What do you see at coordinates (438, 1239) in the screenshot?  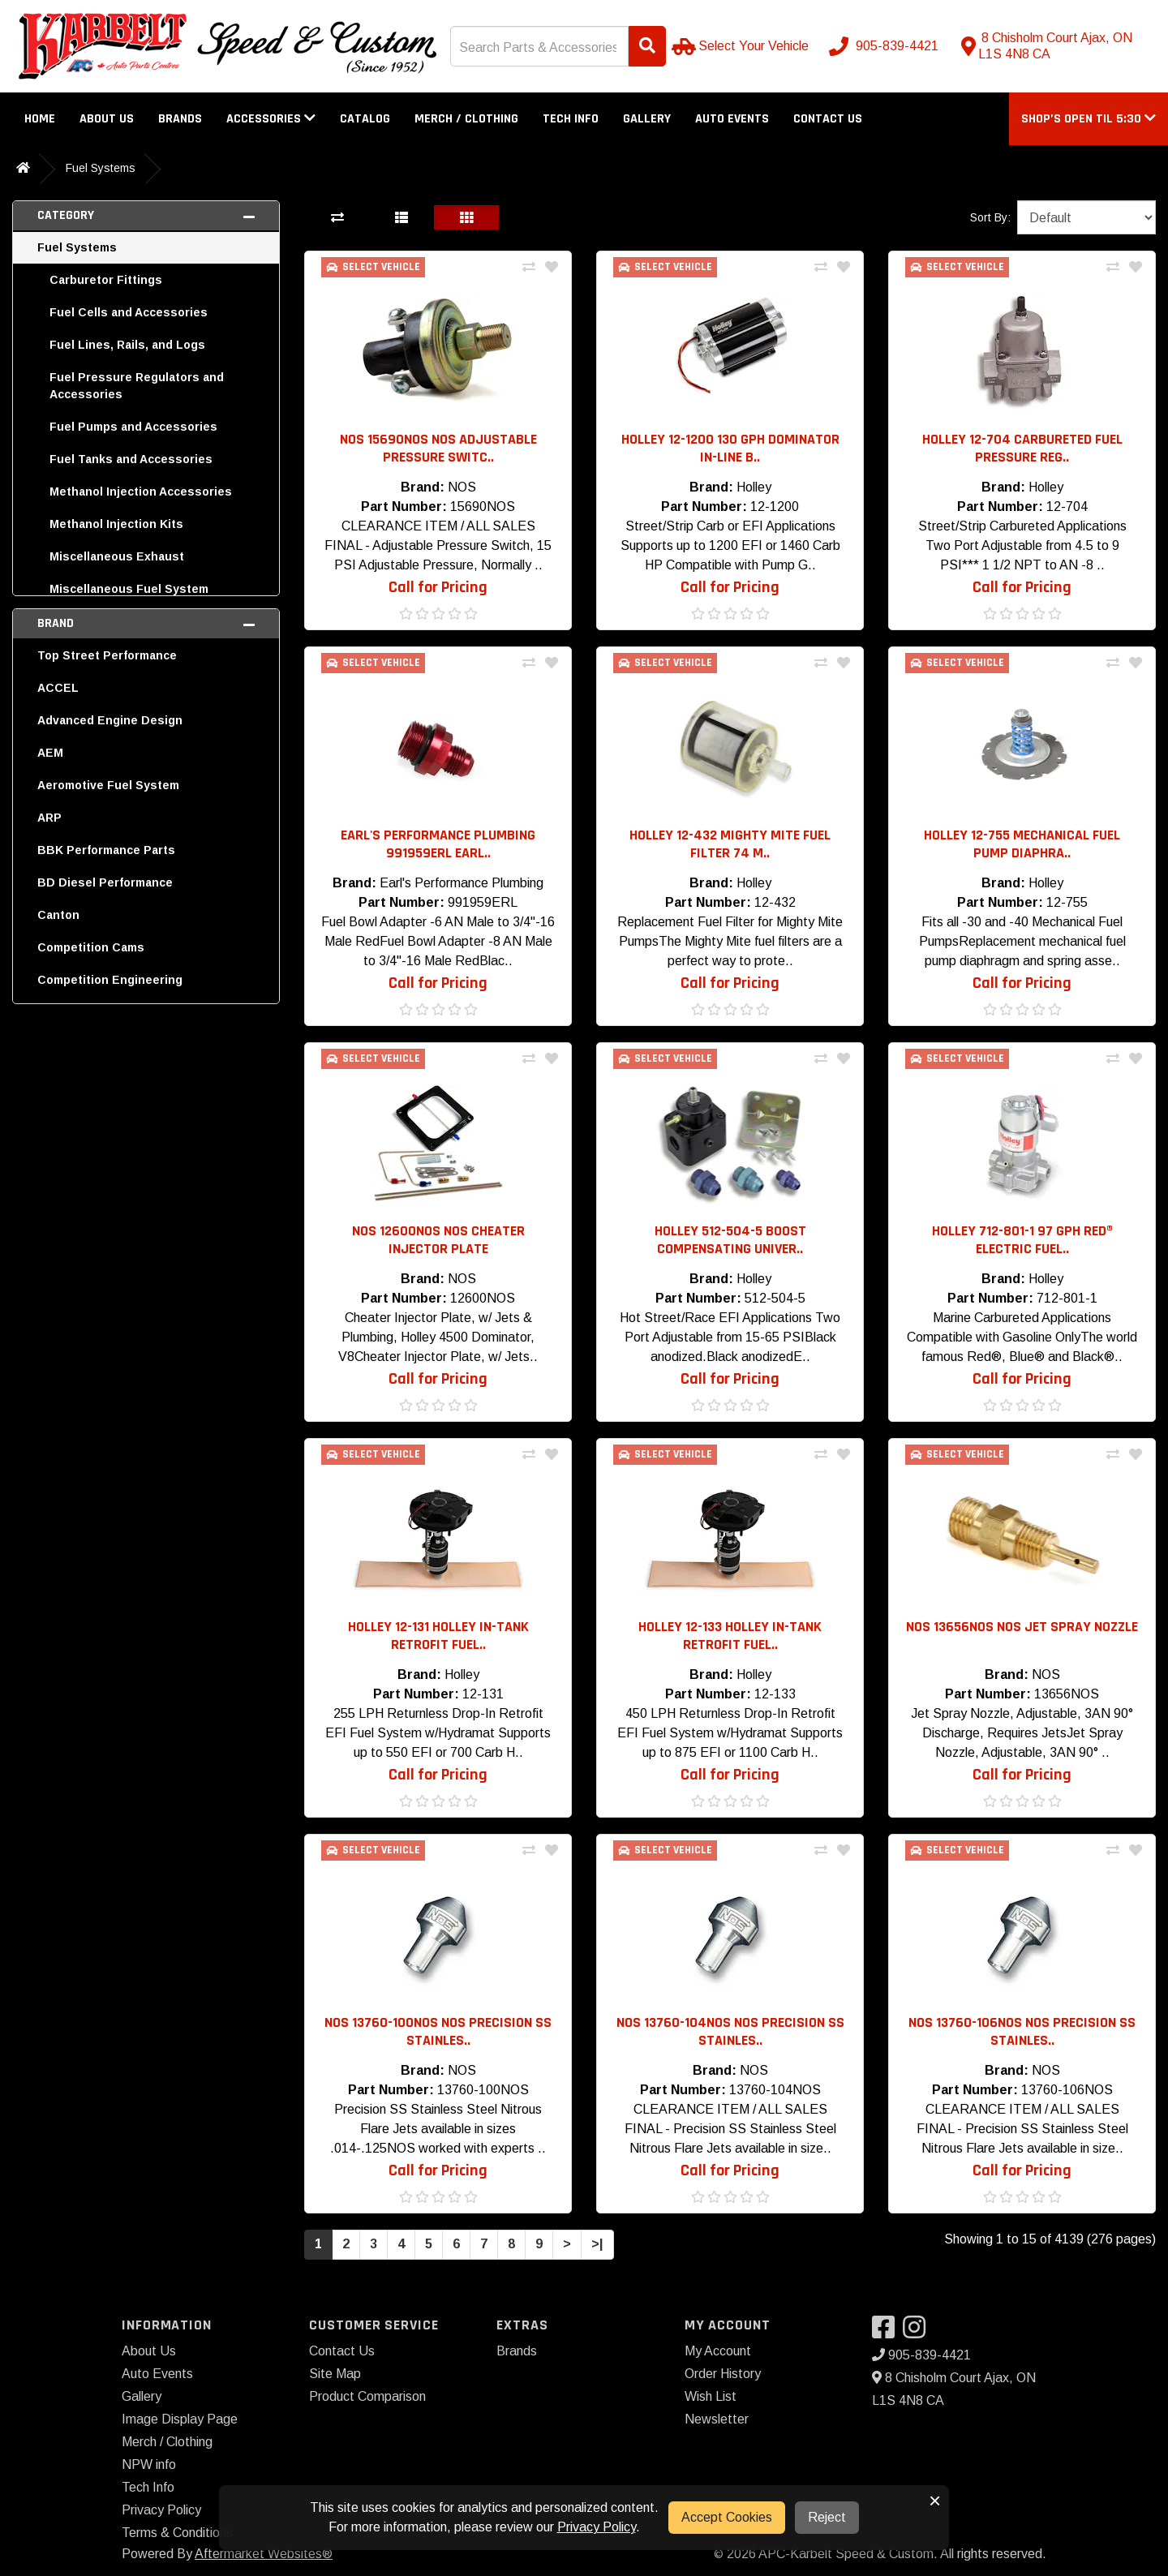 I see `NOS 12600NOS NOS Cheater Injector Plate [button]` at bounding box center [438, 1239].